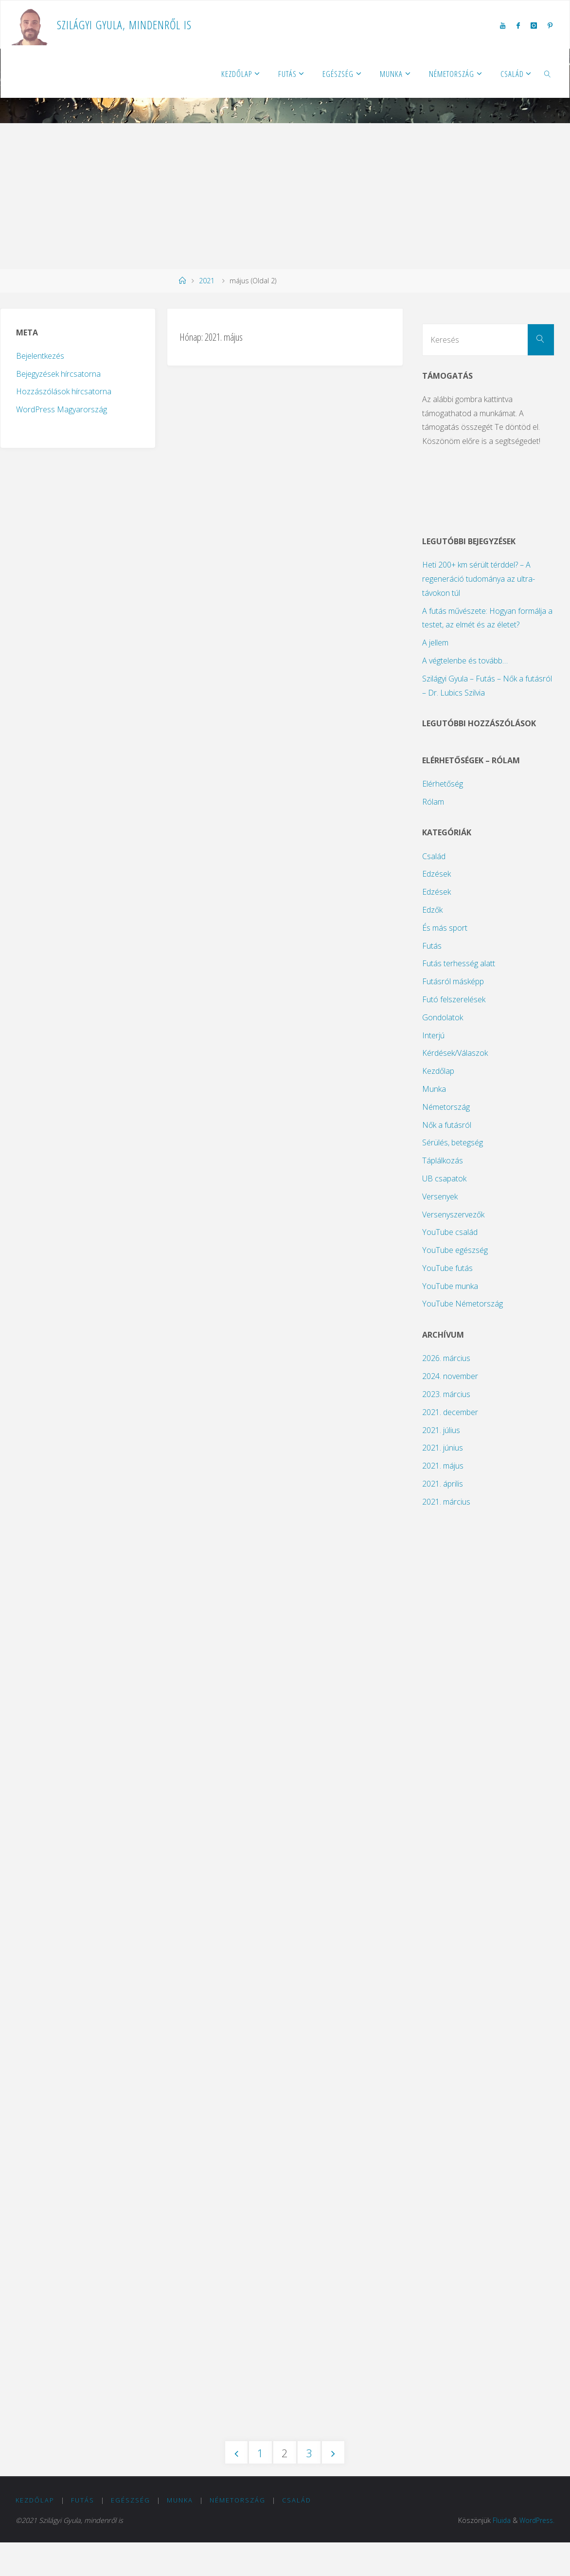 This screenshot has height=2576, width=570. Describe the element at coordinates (450, 1412) in the screenshot. I see `2021. december` at that location.